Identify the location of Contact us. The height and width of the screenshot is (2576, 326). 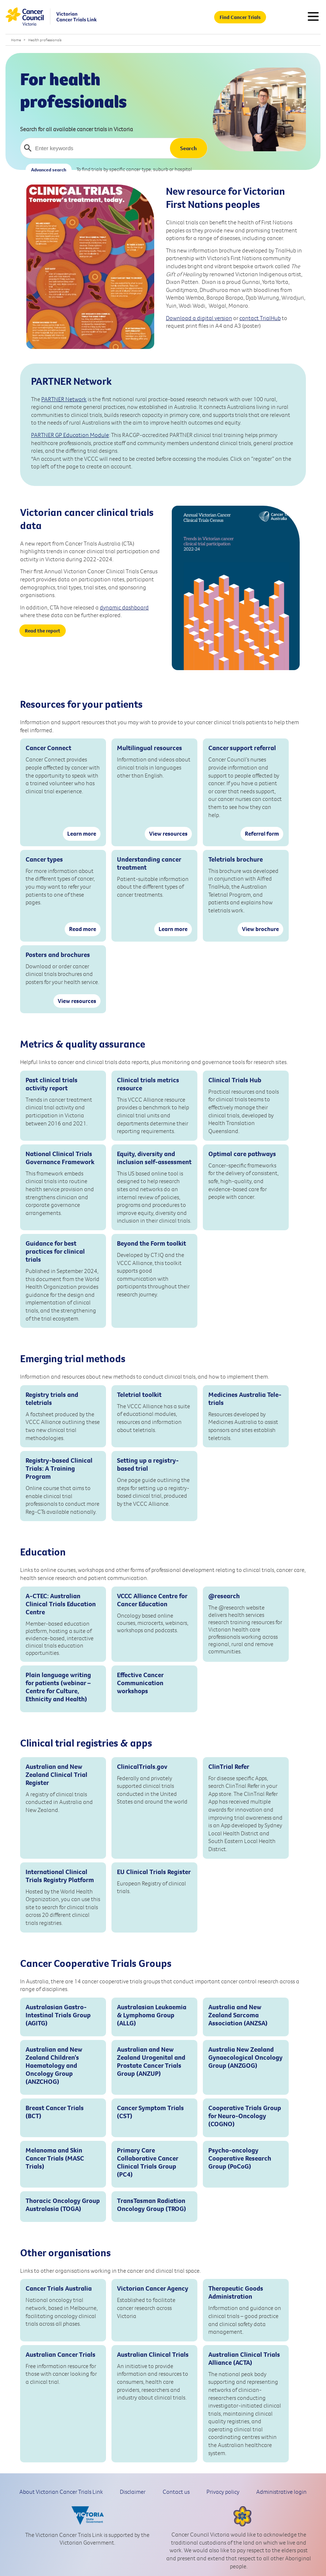
(176, 2491).